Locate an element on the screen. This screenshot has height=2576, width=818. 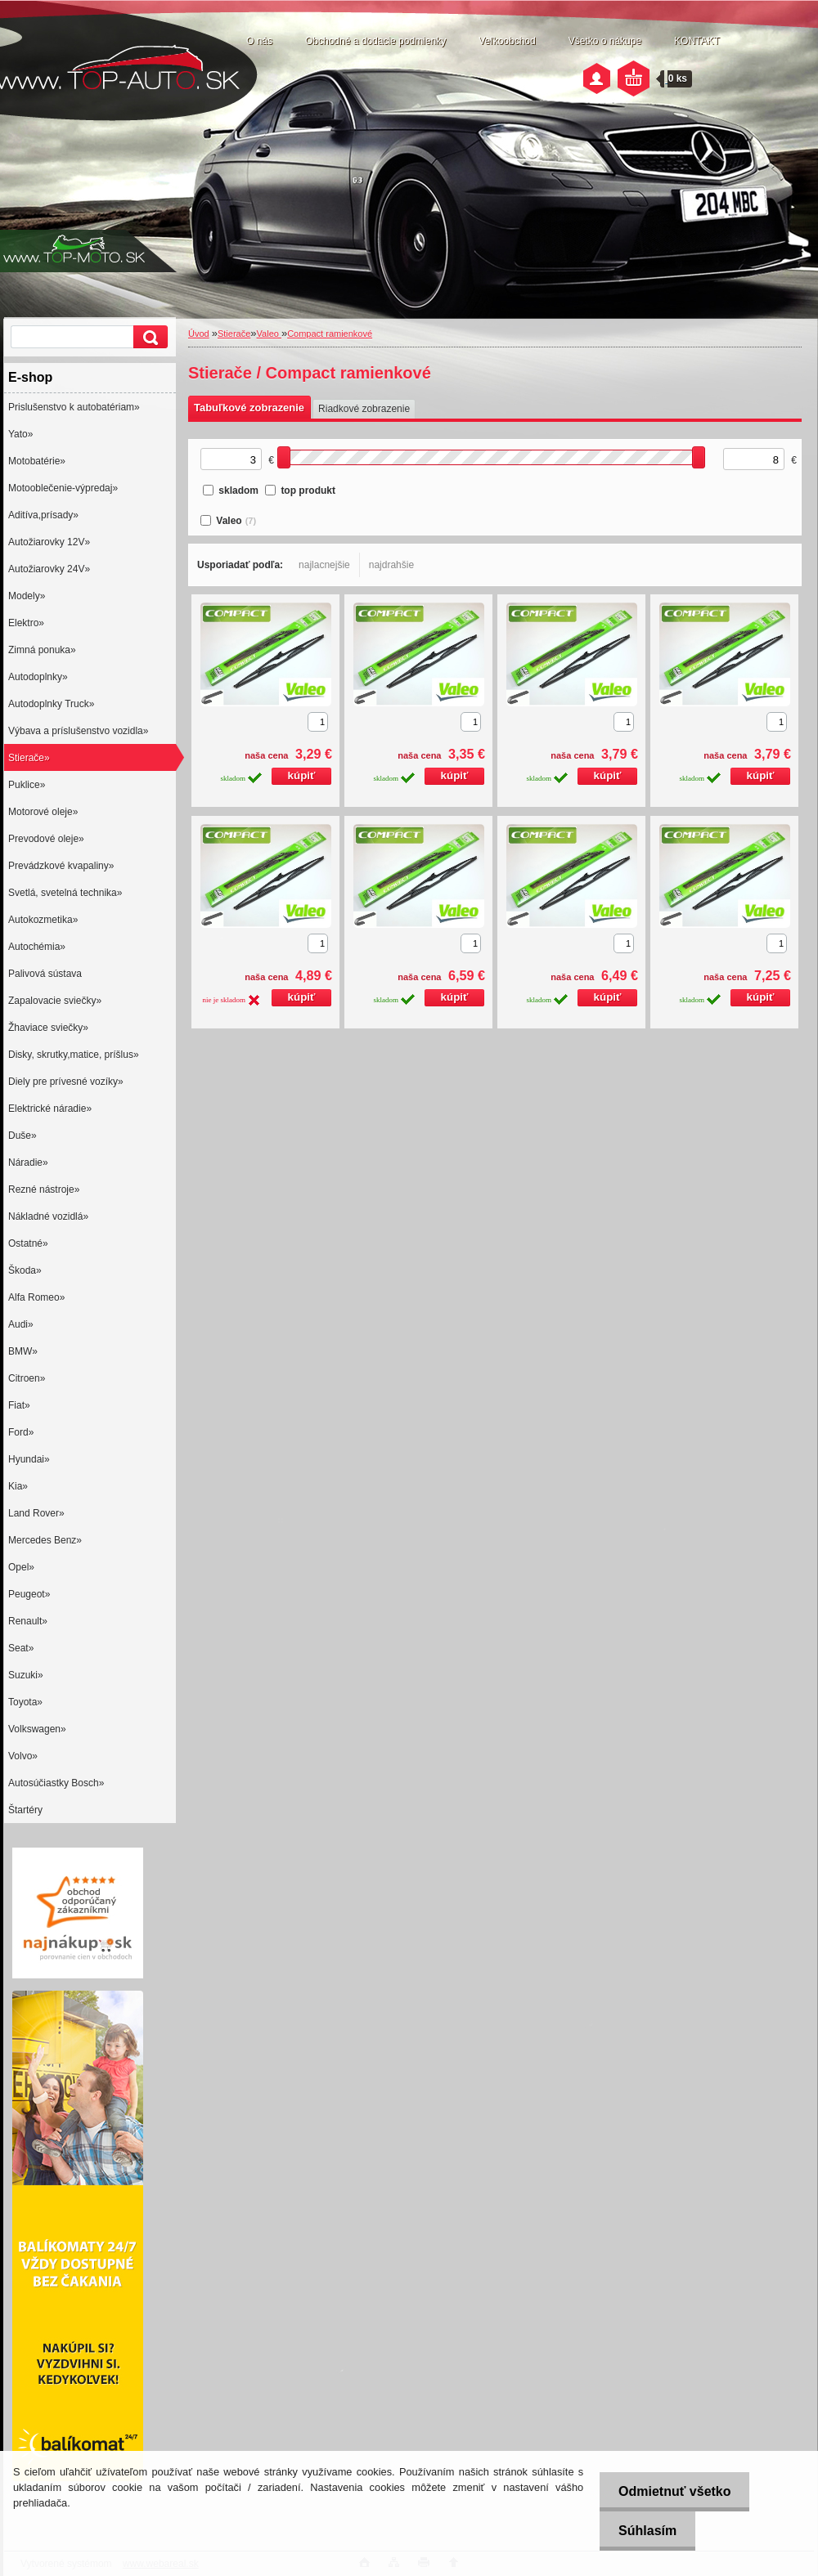
Autosúčiastky Bosch» is located at coordinates (56, 1783).